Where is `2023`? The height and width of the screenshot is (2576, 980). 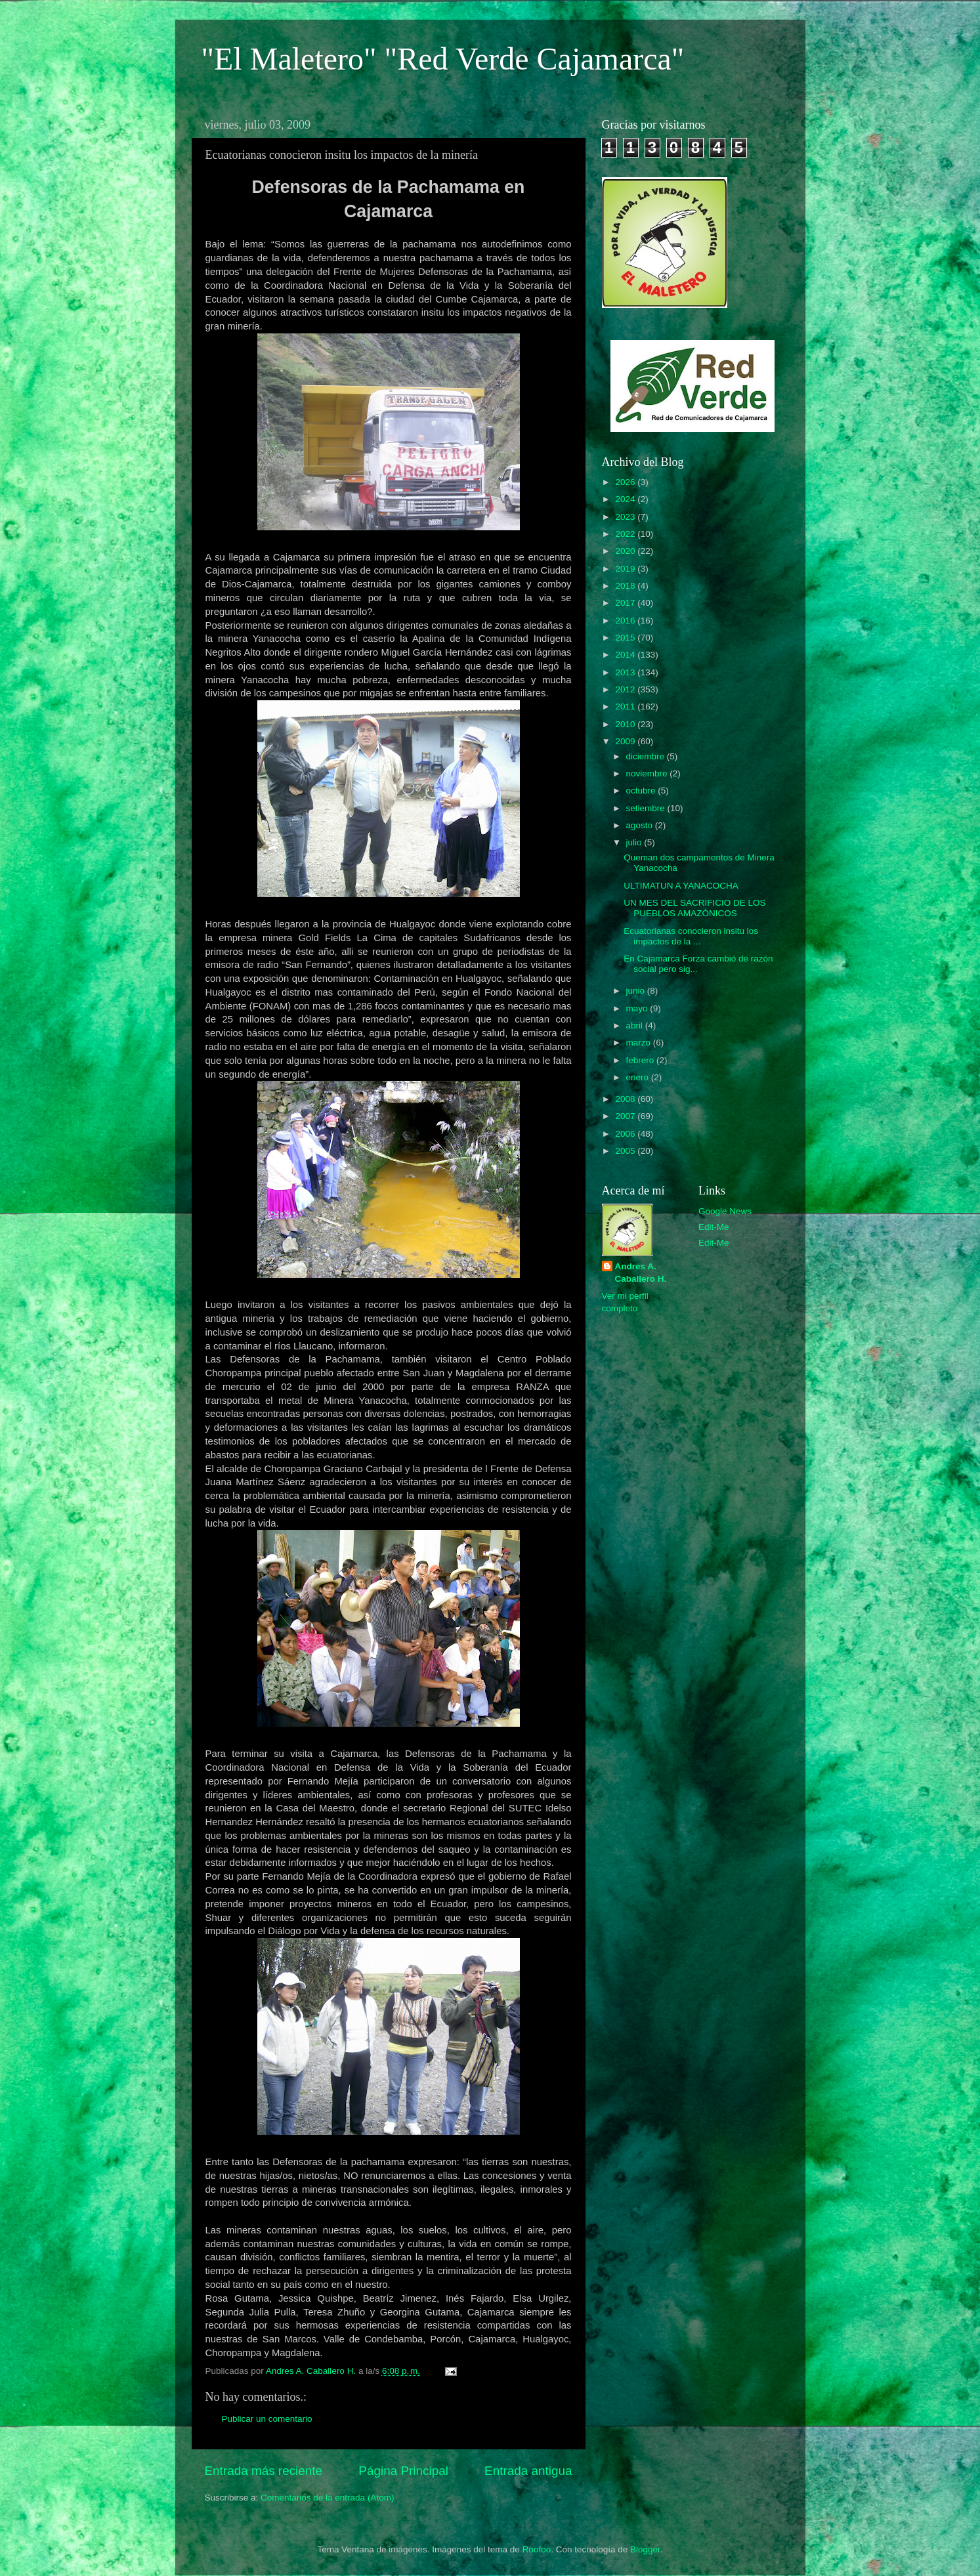
2023 is located at coordinates (626, 517).